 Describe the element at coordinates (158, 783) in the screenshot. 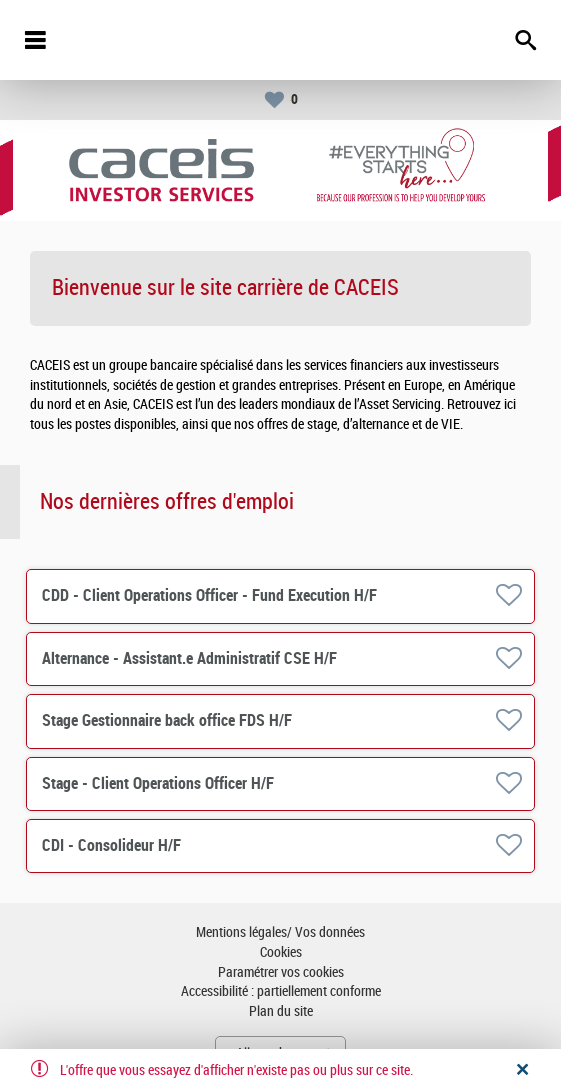

I see `Stage - Client Operations Officer H/F` at that location.